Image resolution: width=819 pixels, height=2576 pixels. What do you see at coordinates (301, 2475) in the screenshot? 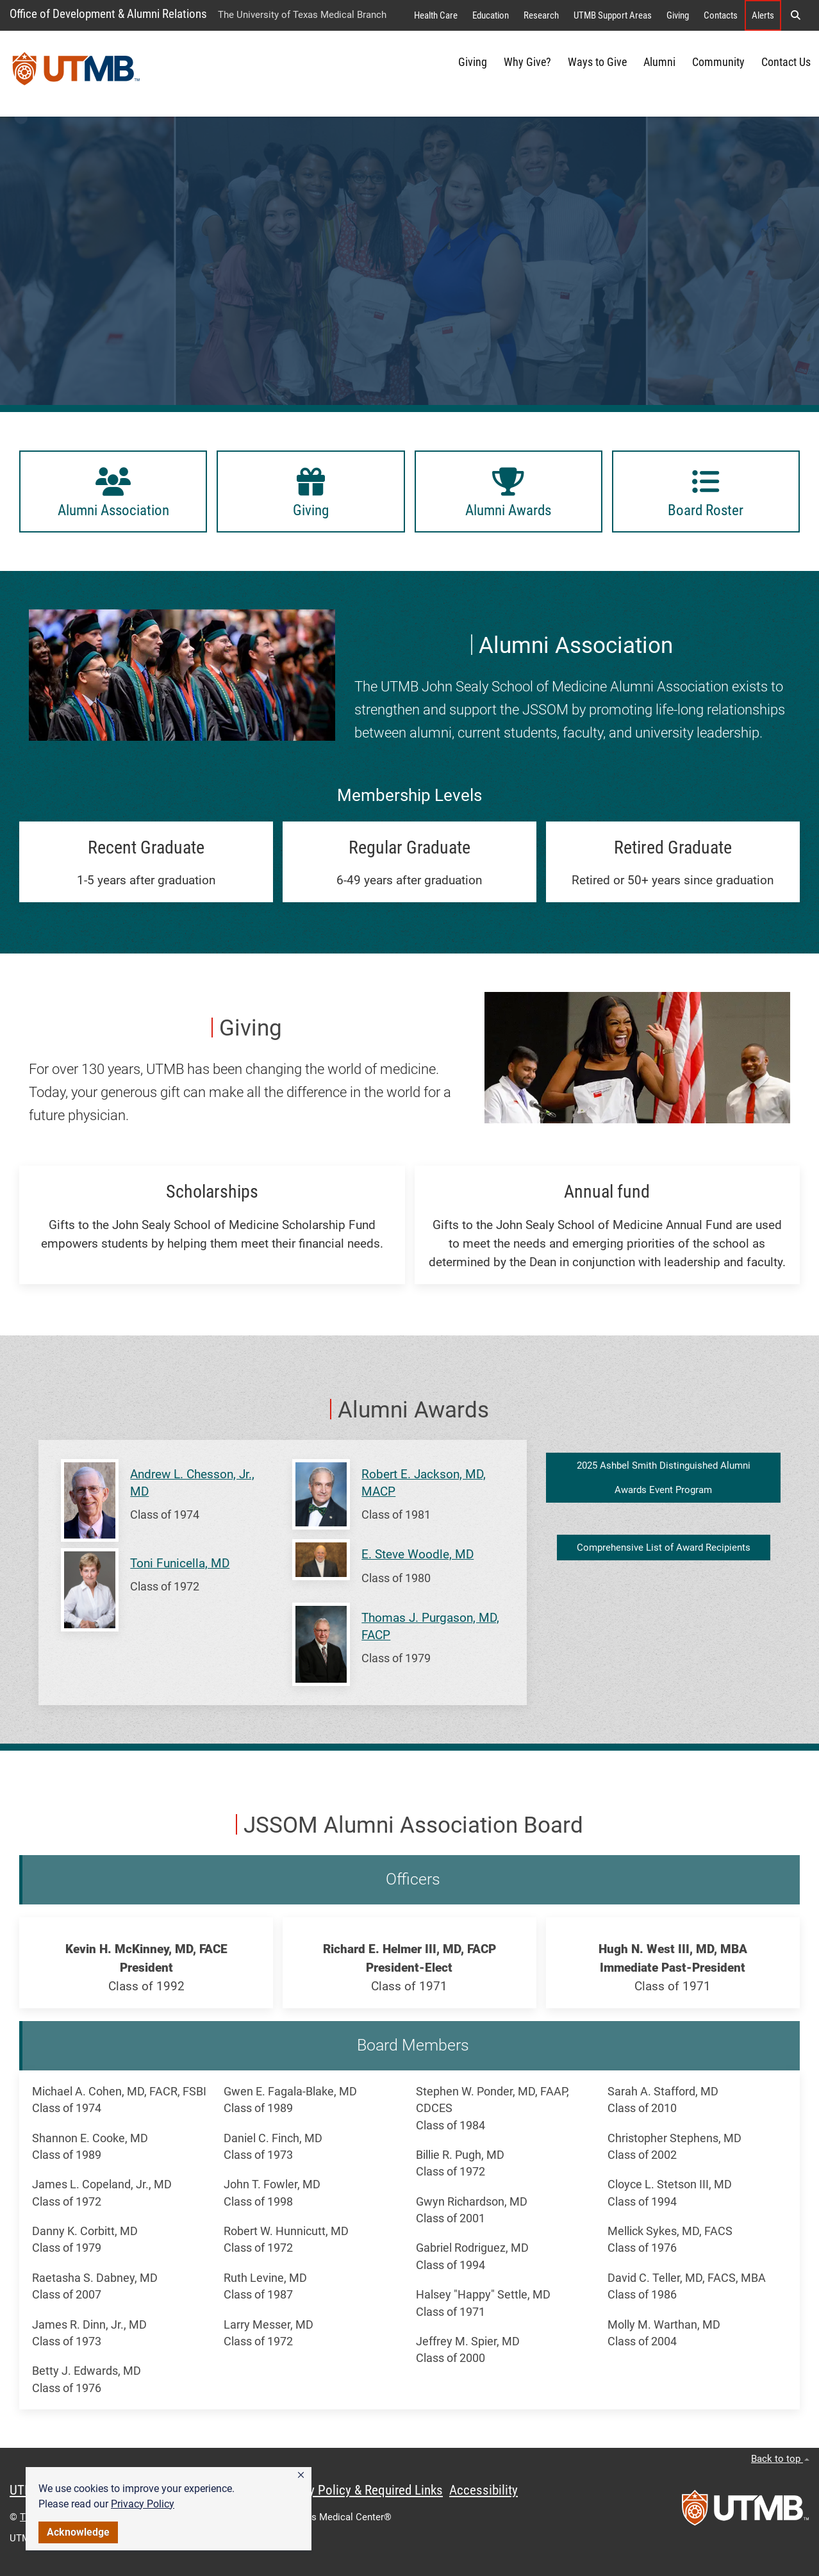
I see `[button]` at bounding box center [301, 2475].